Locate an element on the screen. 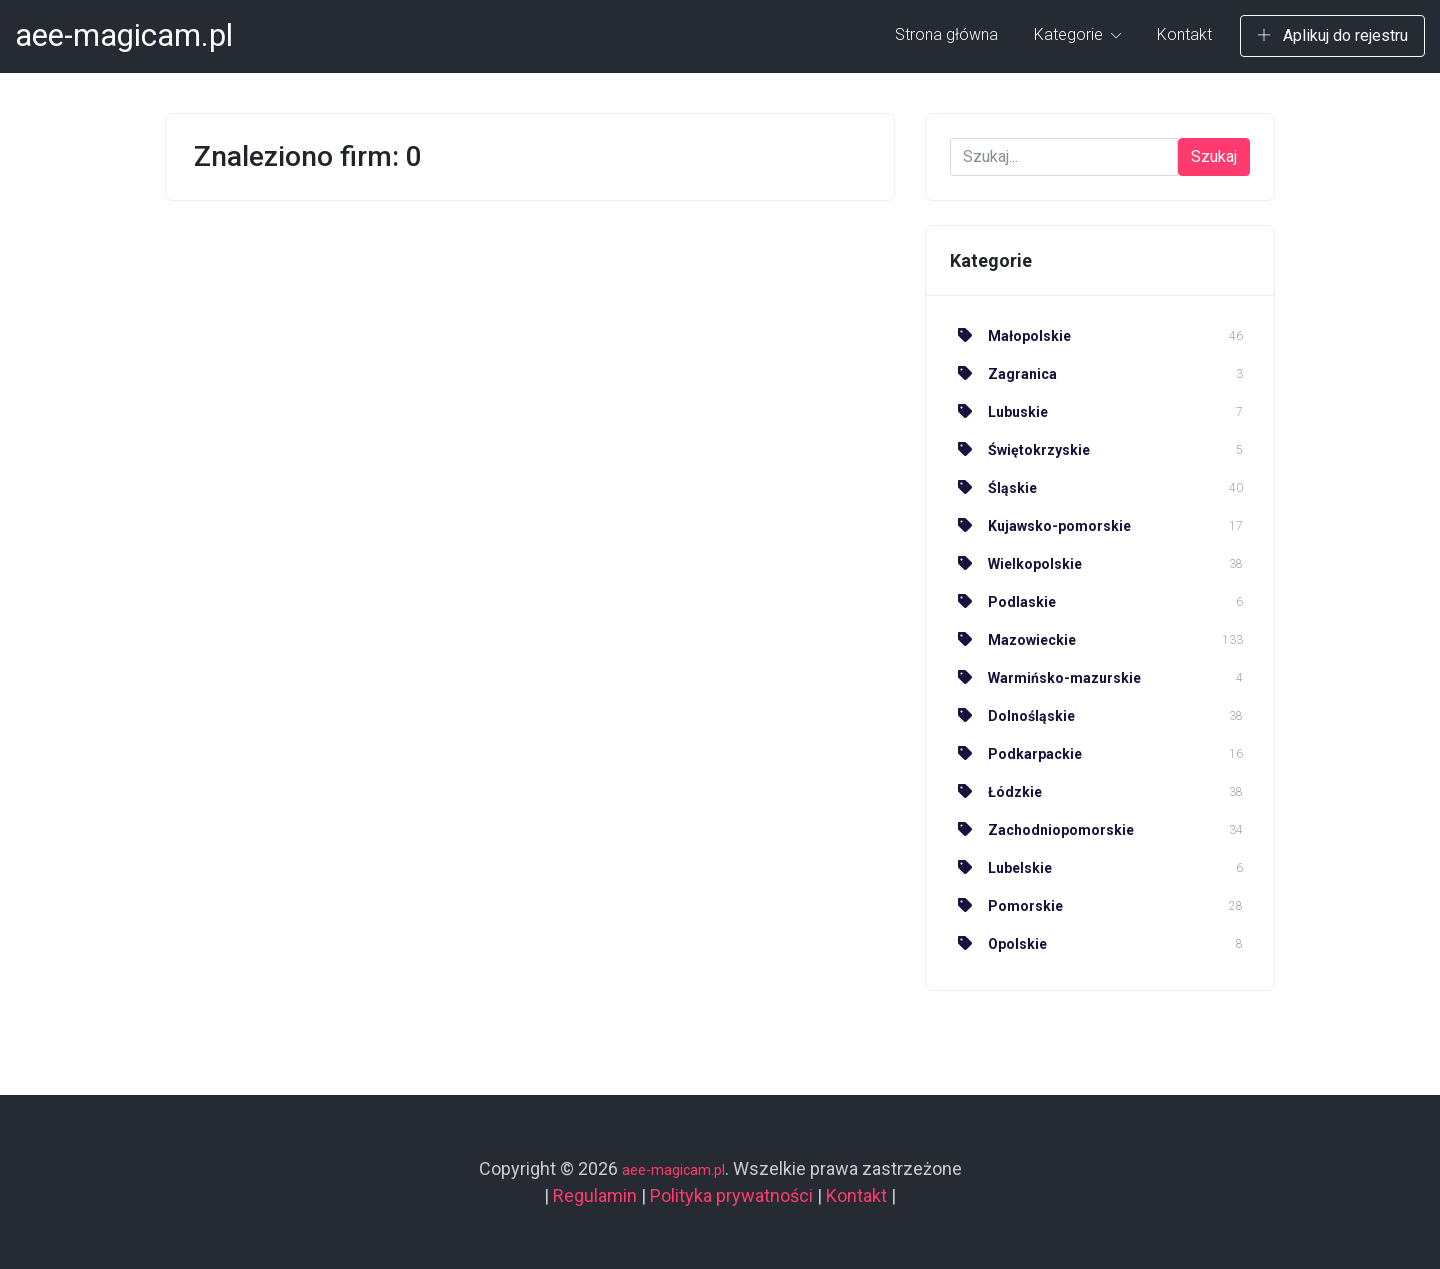 The width and height of the screenshot is (1440, 1269). Strona główna is located at coordinates (946, 34).